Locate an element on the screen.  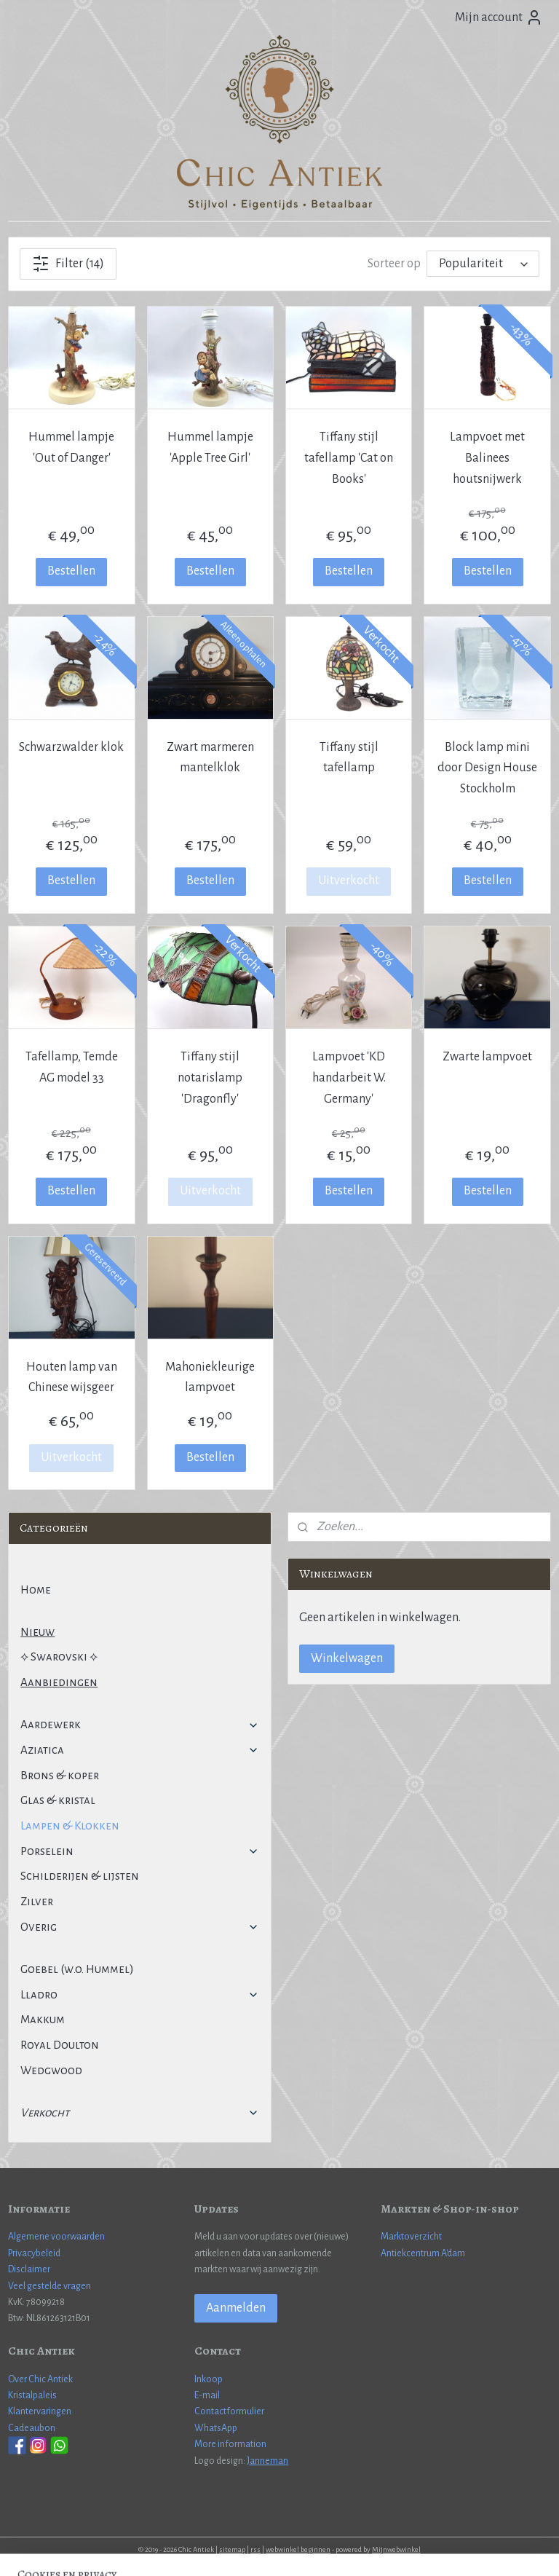
Home is located at coordinates (35, 1589).